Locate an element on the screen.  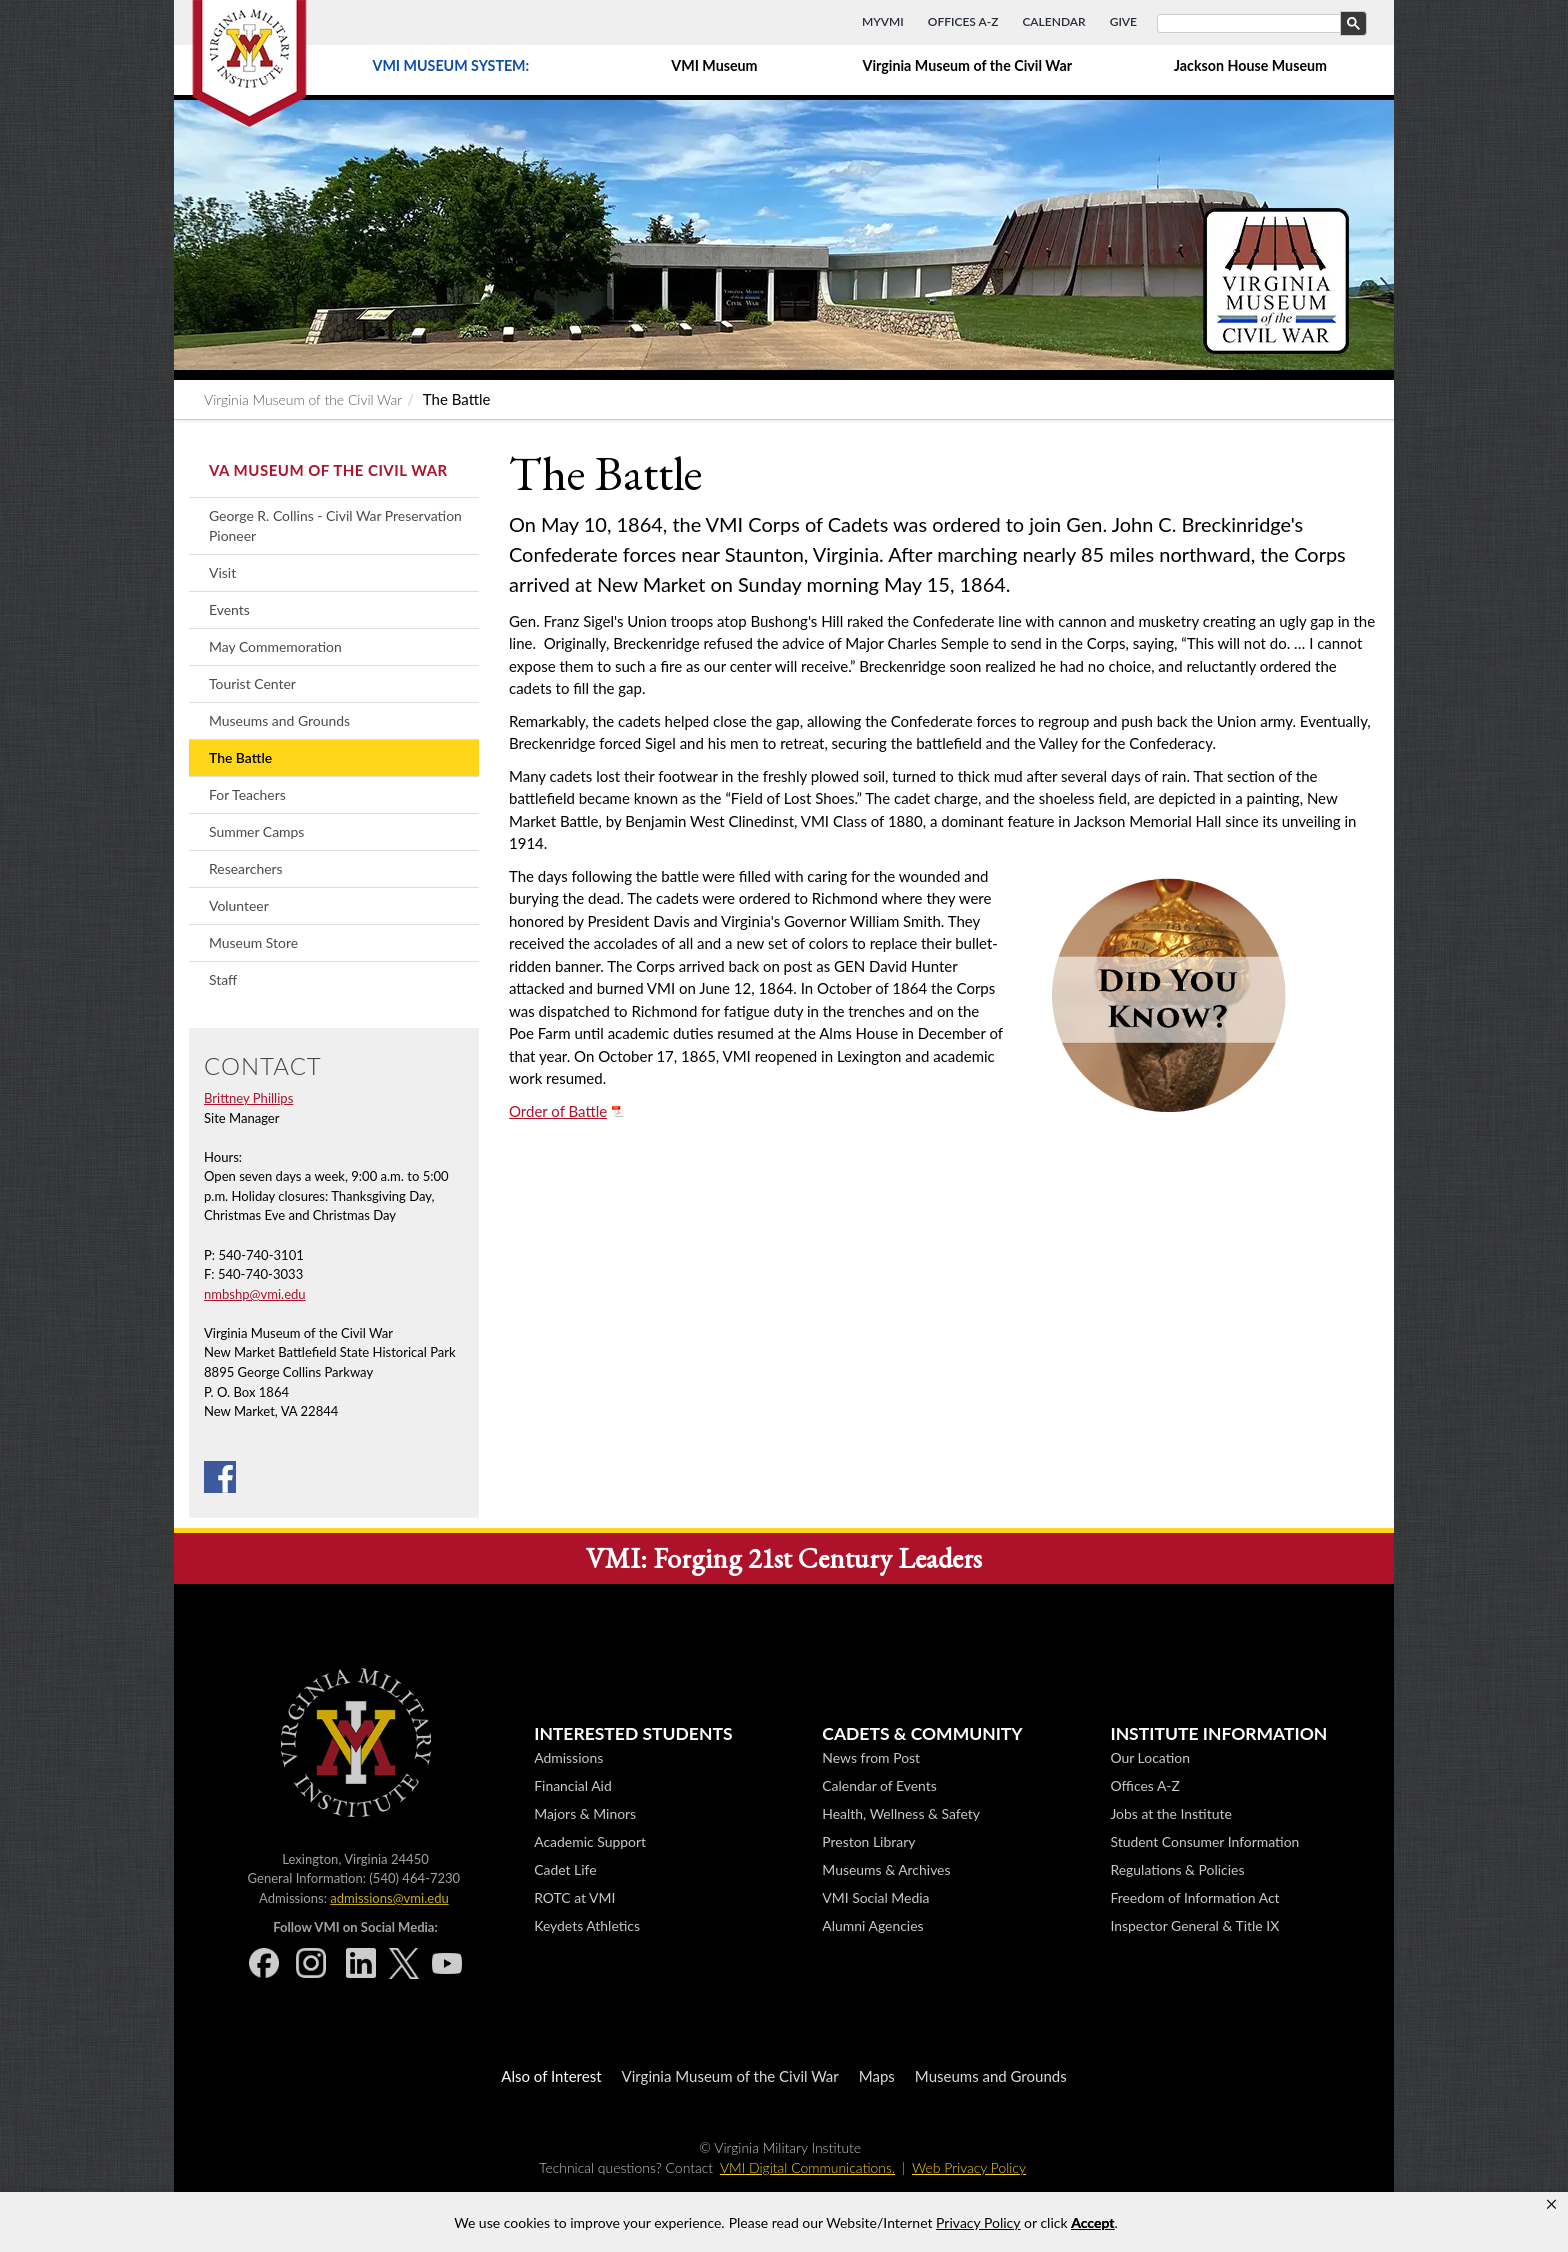
Cadet Life is located at coordinates (565, 1869).